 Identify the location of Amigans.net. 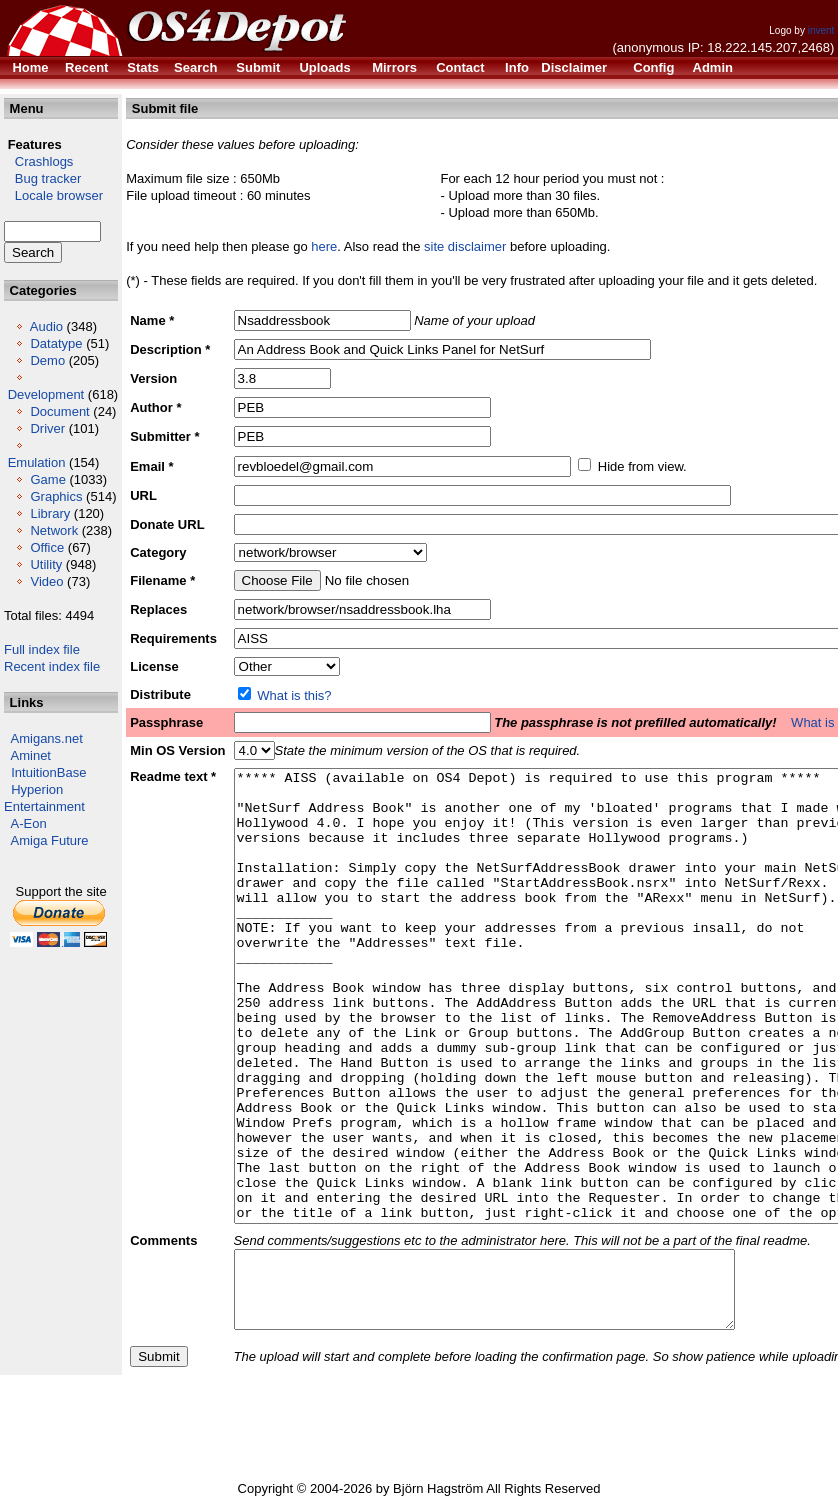
(47, 738).